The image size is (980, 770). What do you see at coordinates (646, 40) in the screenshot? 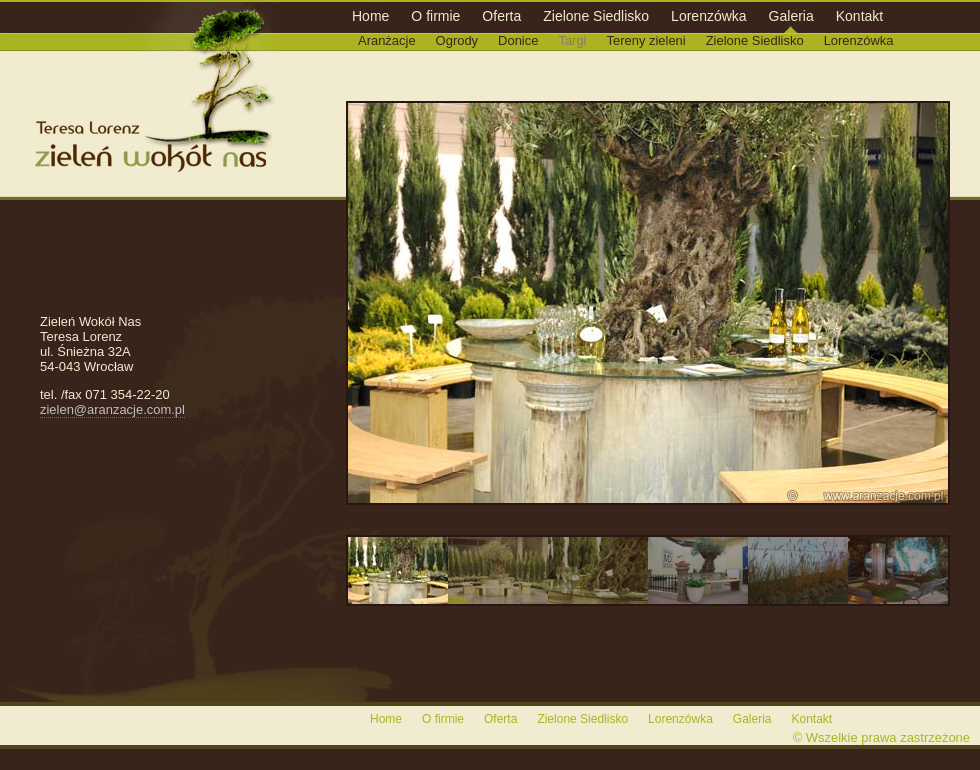
I see `Tereny zieleni` at bounding box center [646, 40].